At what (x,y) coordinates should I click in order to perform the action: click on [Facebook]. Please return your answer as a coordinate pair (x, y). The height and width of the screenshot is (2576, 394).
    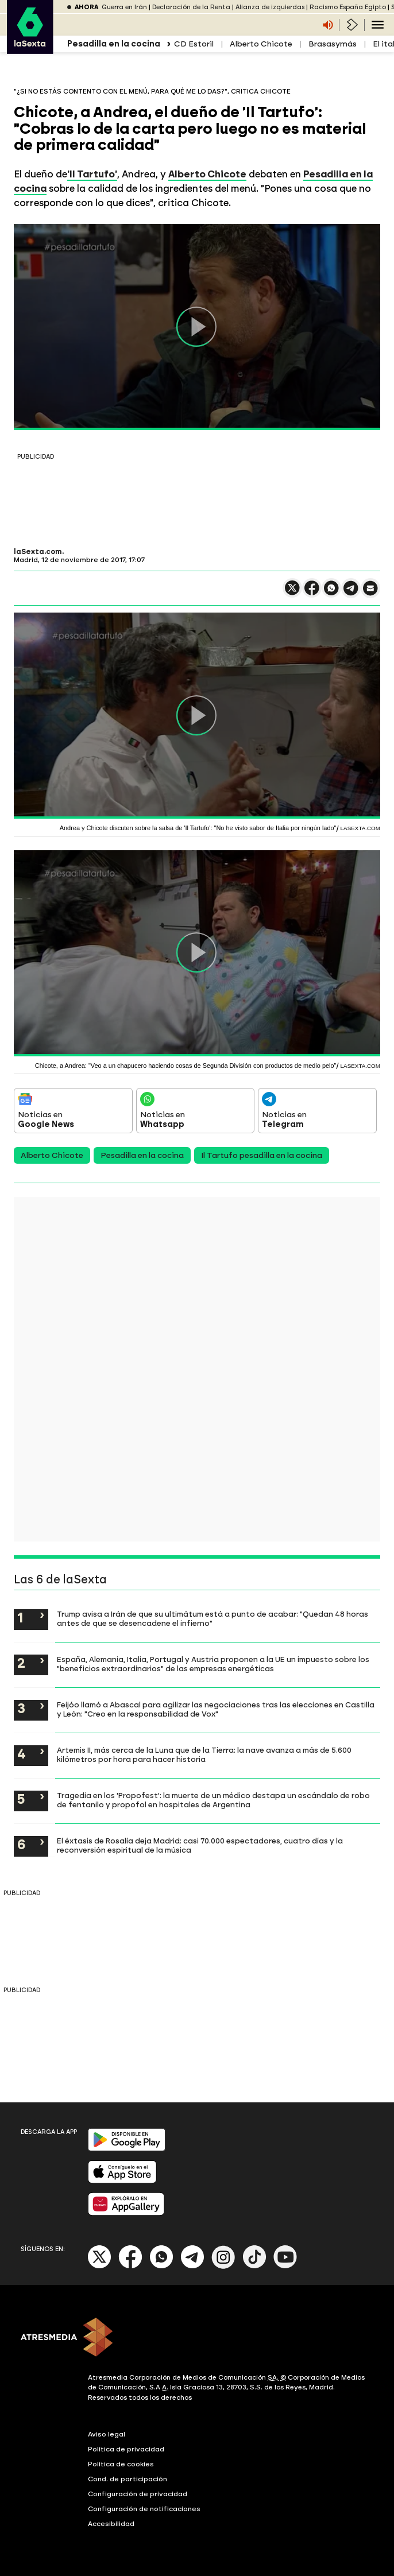
    Looking at the image, I should click on (130, 2266).